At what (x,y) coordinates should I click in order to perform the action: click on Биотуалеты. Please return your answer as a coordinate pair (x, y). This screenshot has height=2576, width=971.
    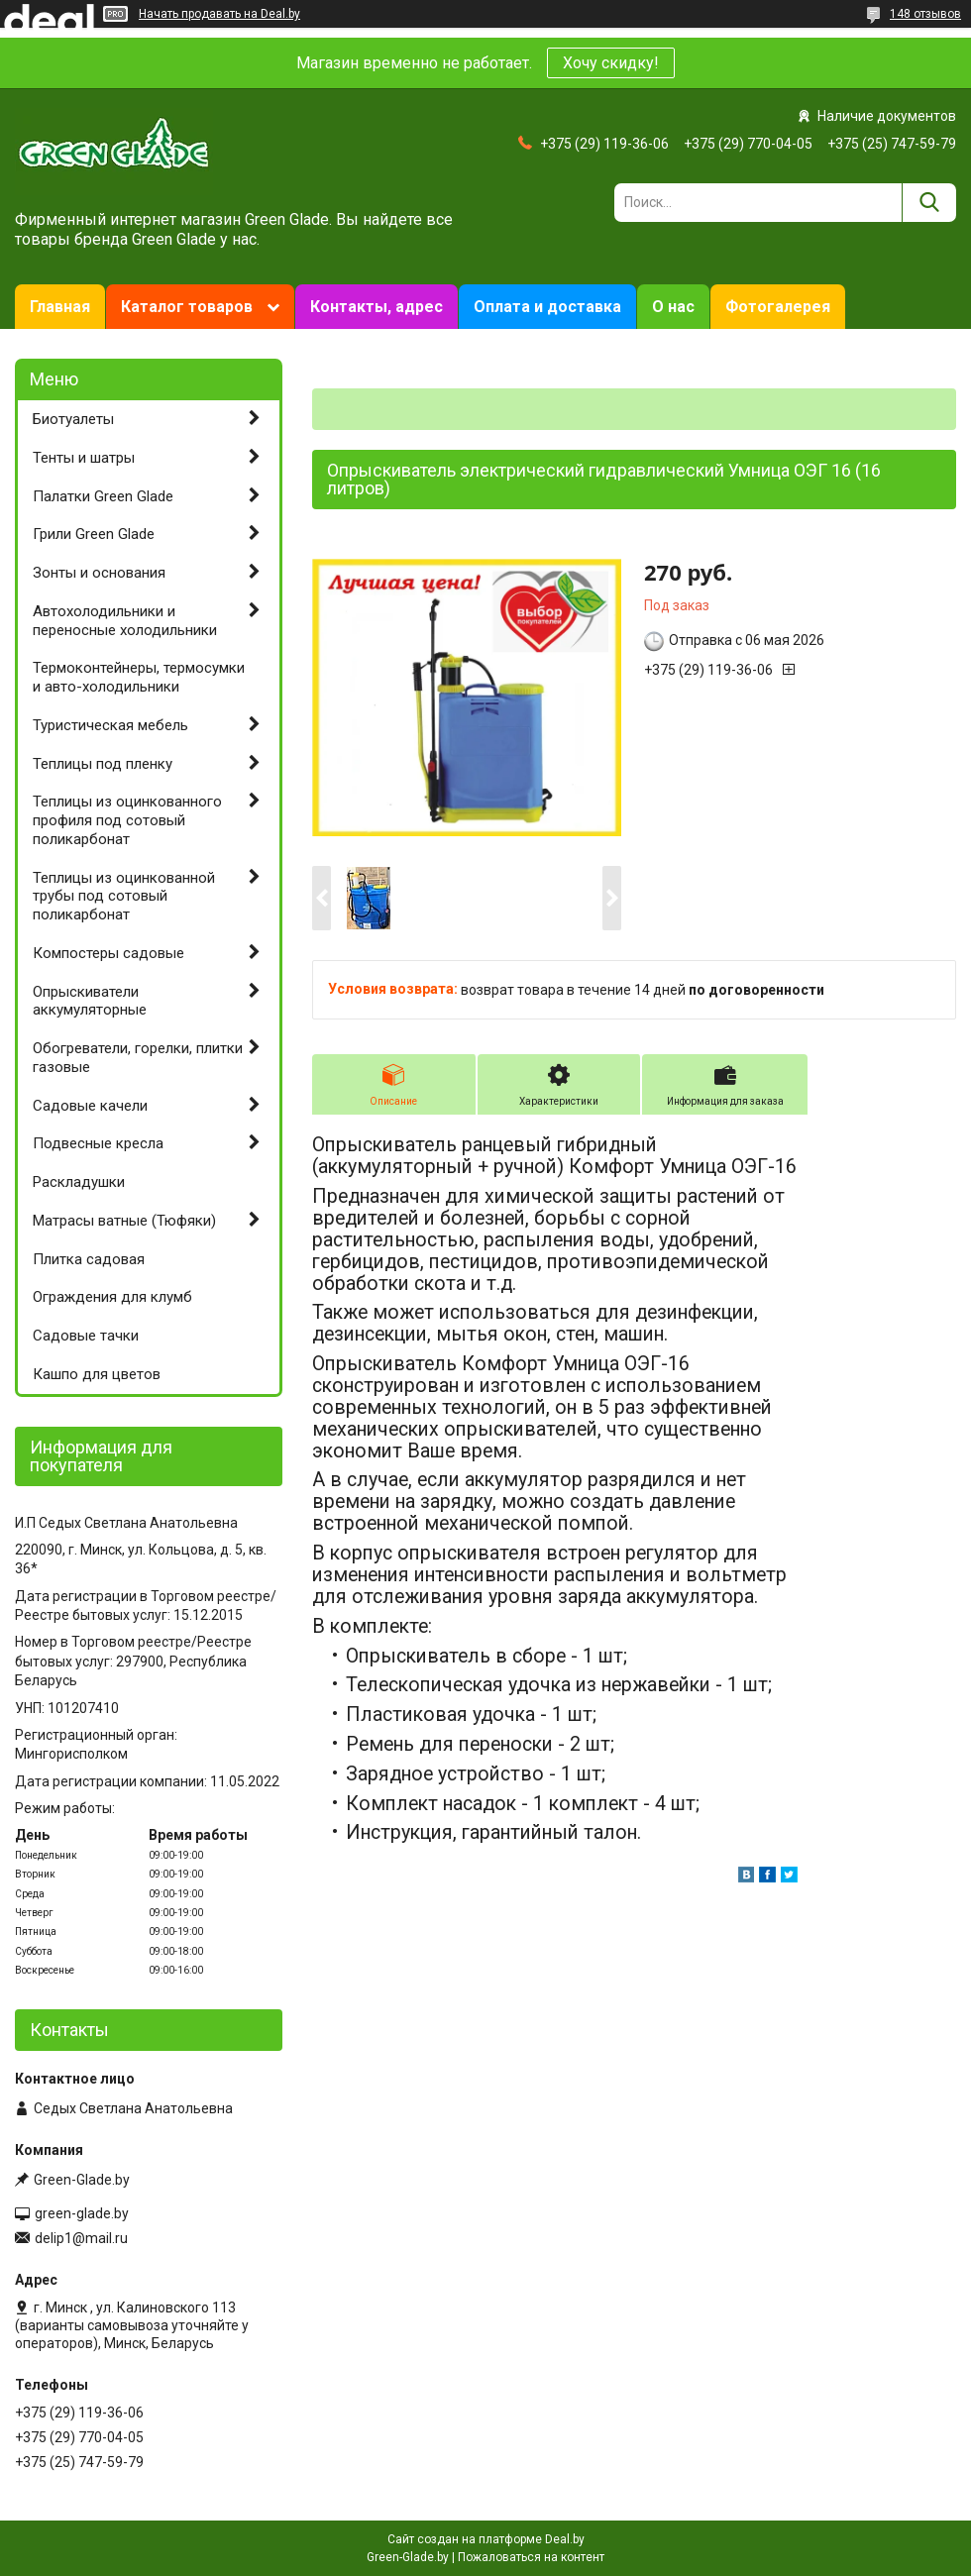
    Looking at the image, I should click on (73, 419).